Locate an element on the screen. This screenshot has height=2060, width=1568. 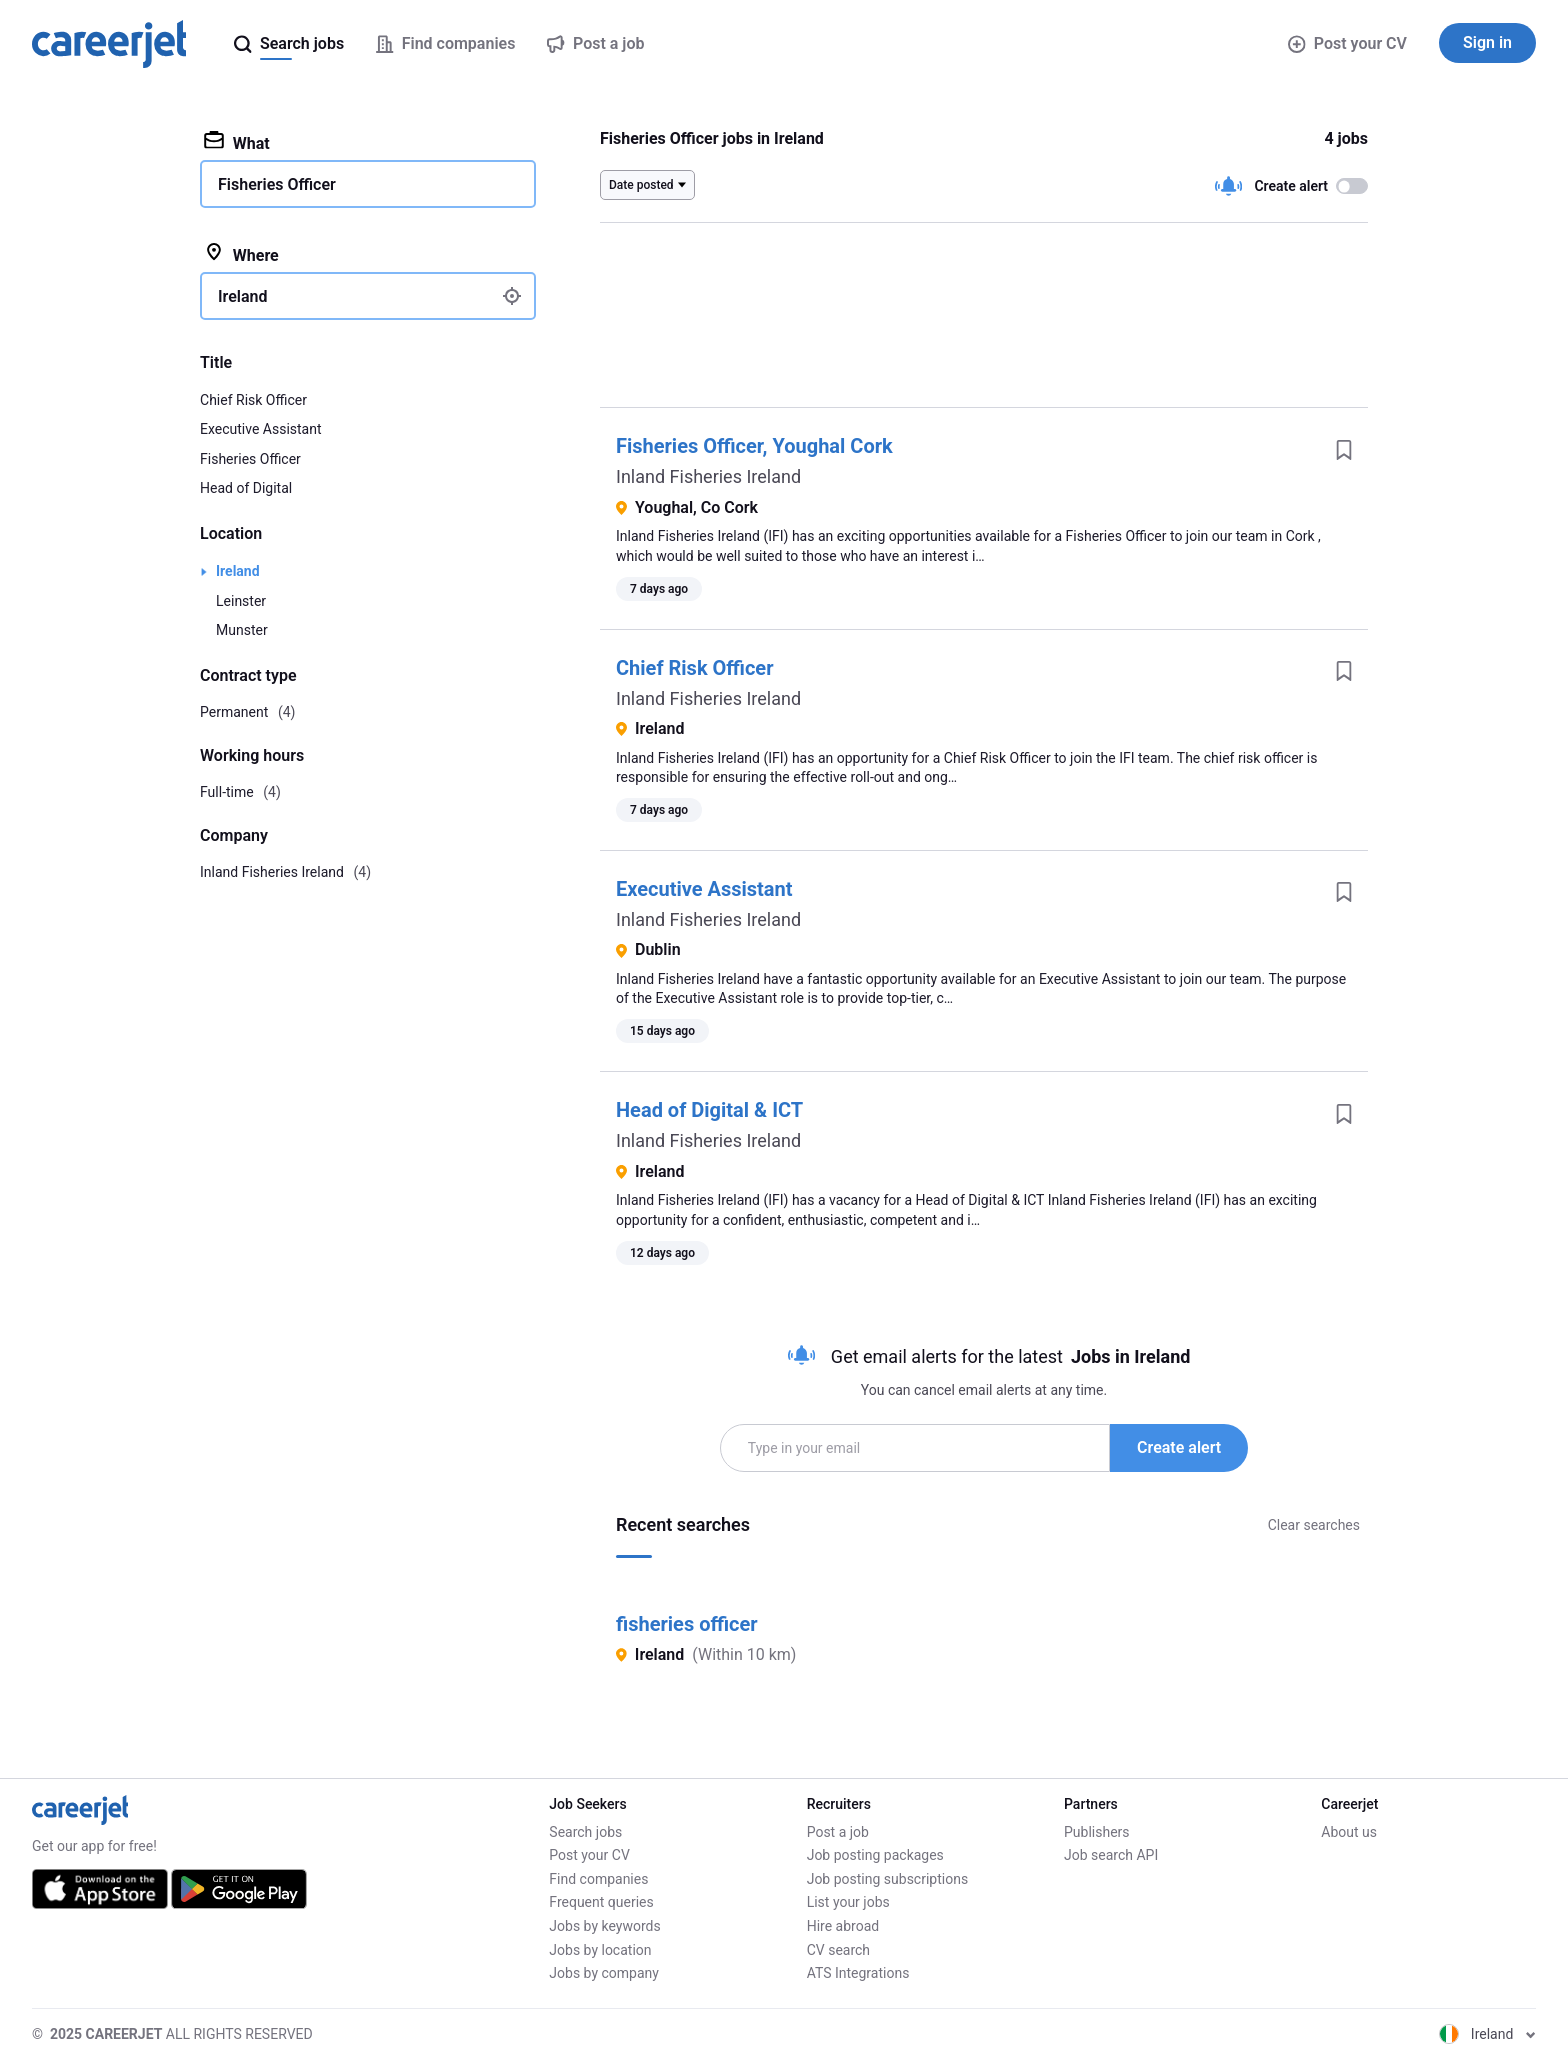
Leinster is located at coordinates (241, 601).